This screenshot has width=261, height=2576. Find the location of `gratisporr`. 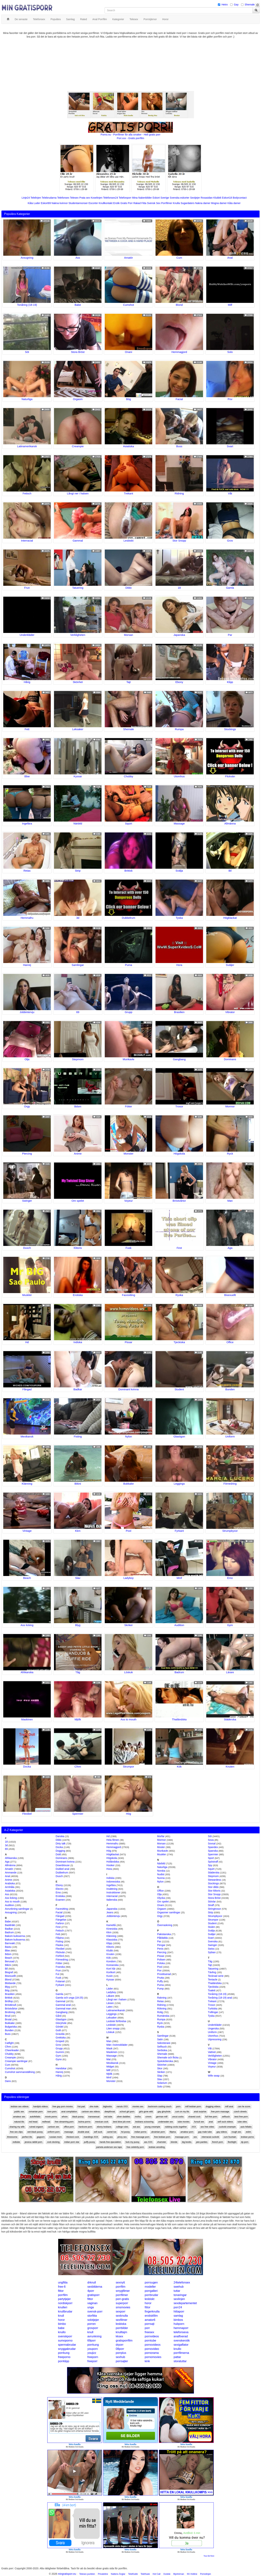

gratisporr is located at coordinates (93, 2295).